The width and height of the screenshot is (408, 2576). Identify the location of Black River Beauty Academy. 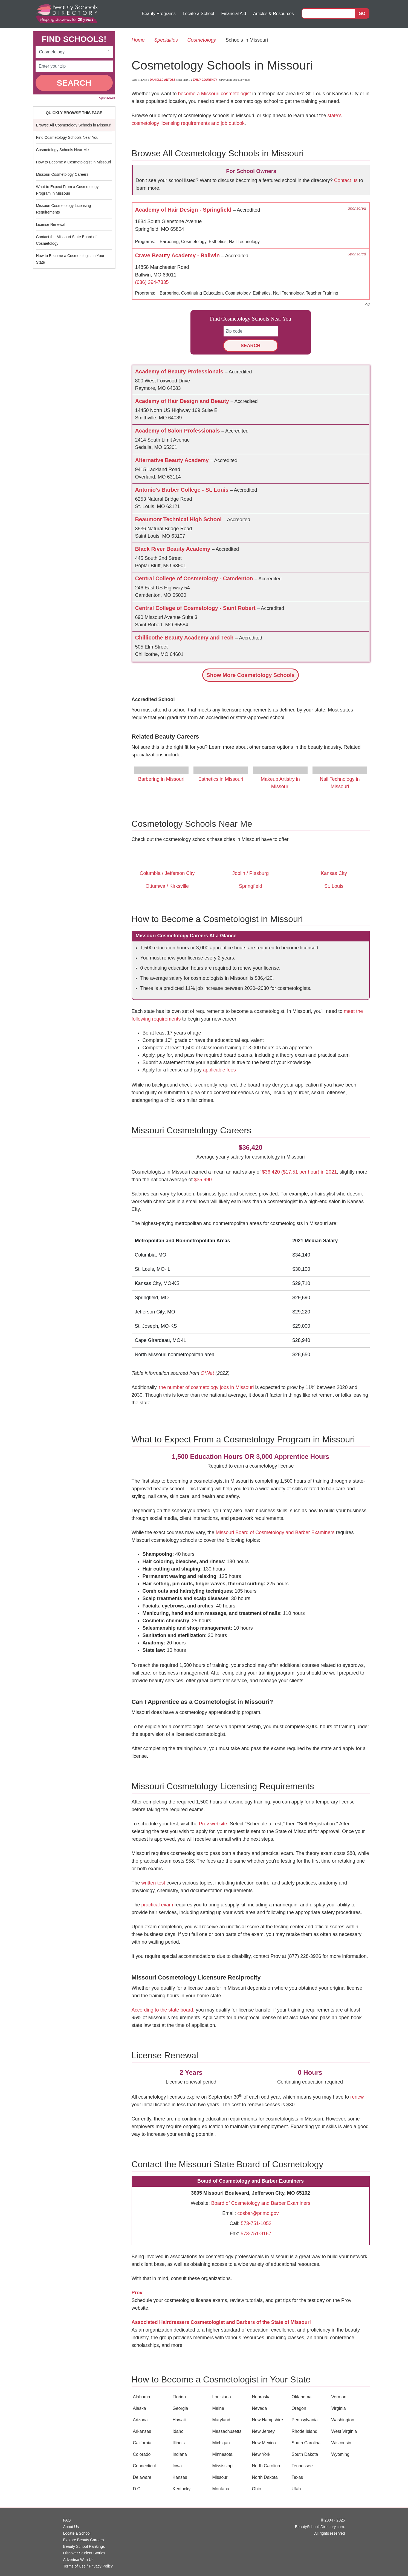
(173, 549).